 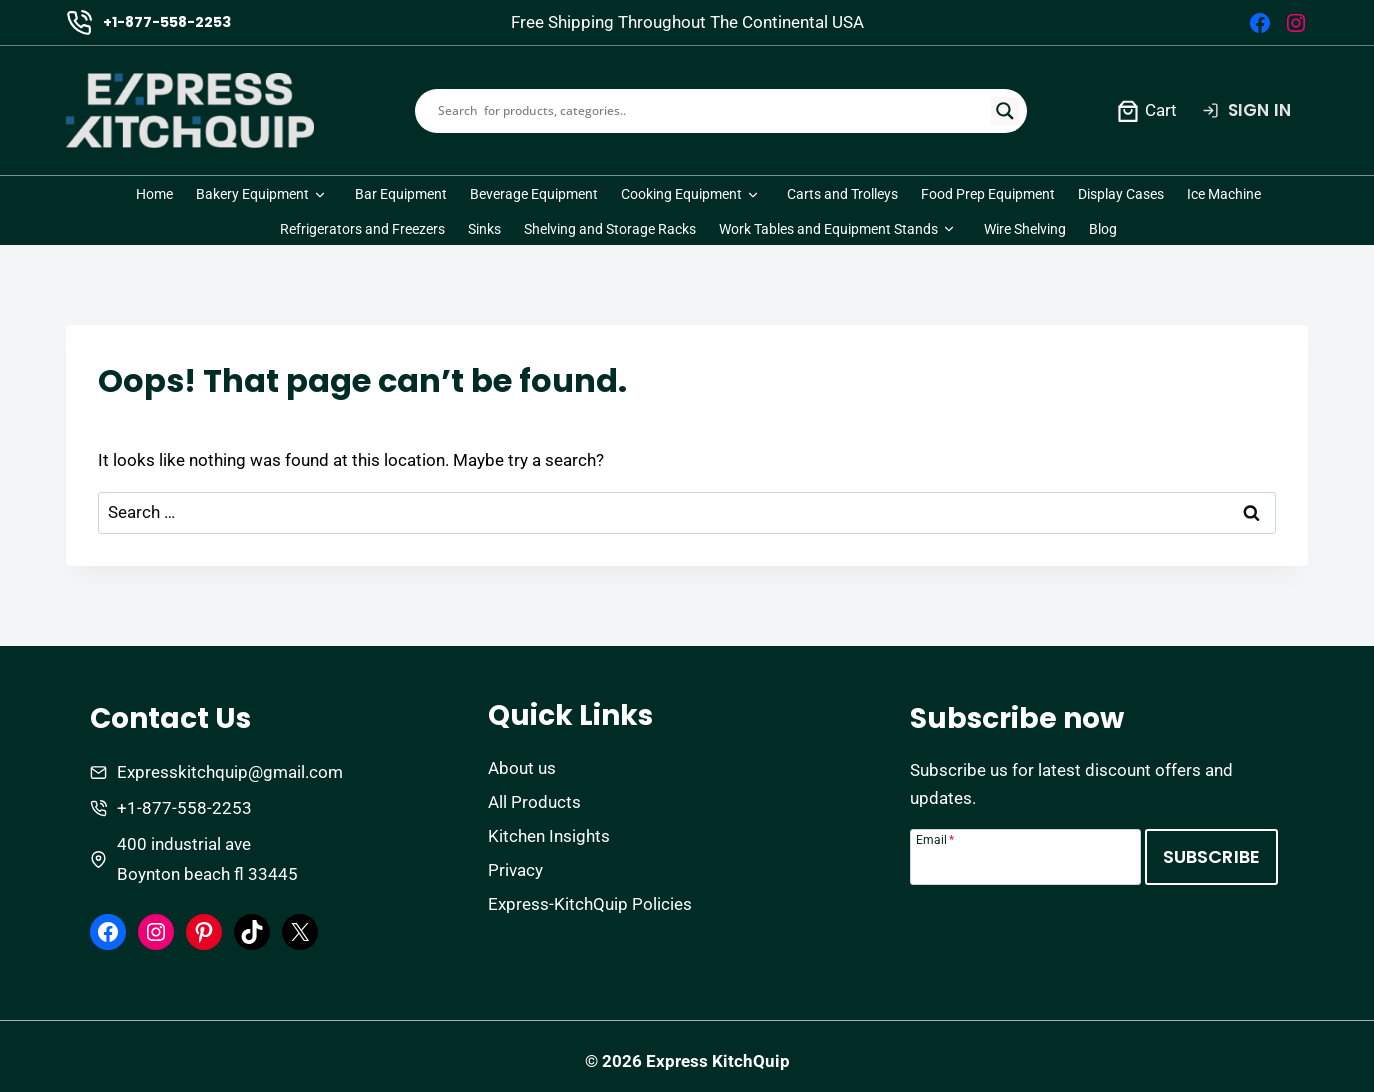 I want to click on Refrigerators and Freezers, so click(x=362, y=229).